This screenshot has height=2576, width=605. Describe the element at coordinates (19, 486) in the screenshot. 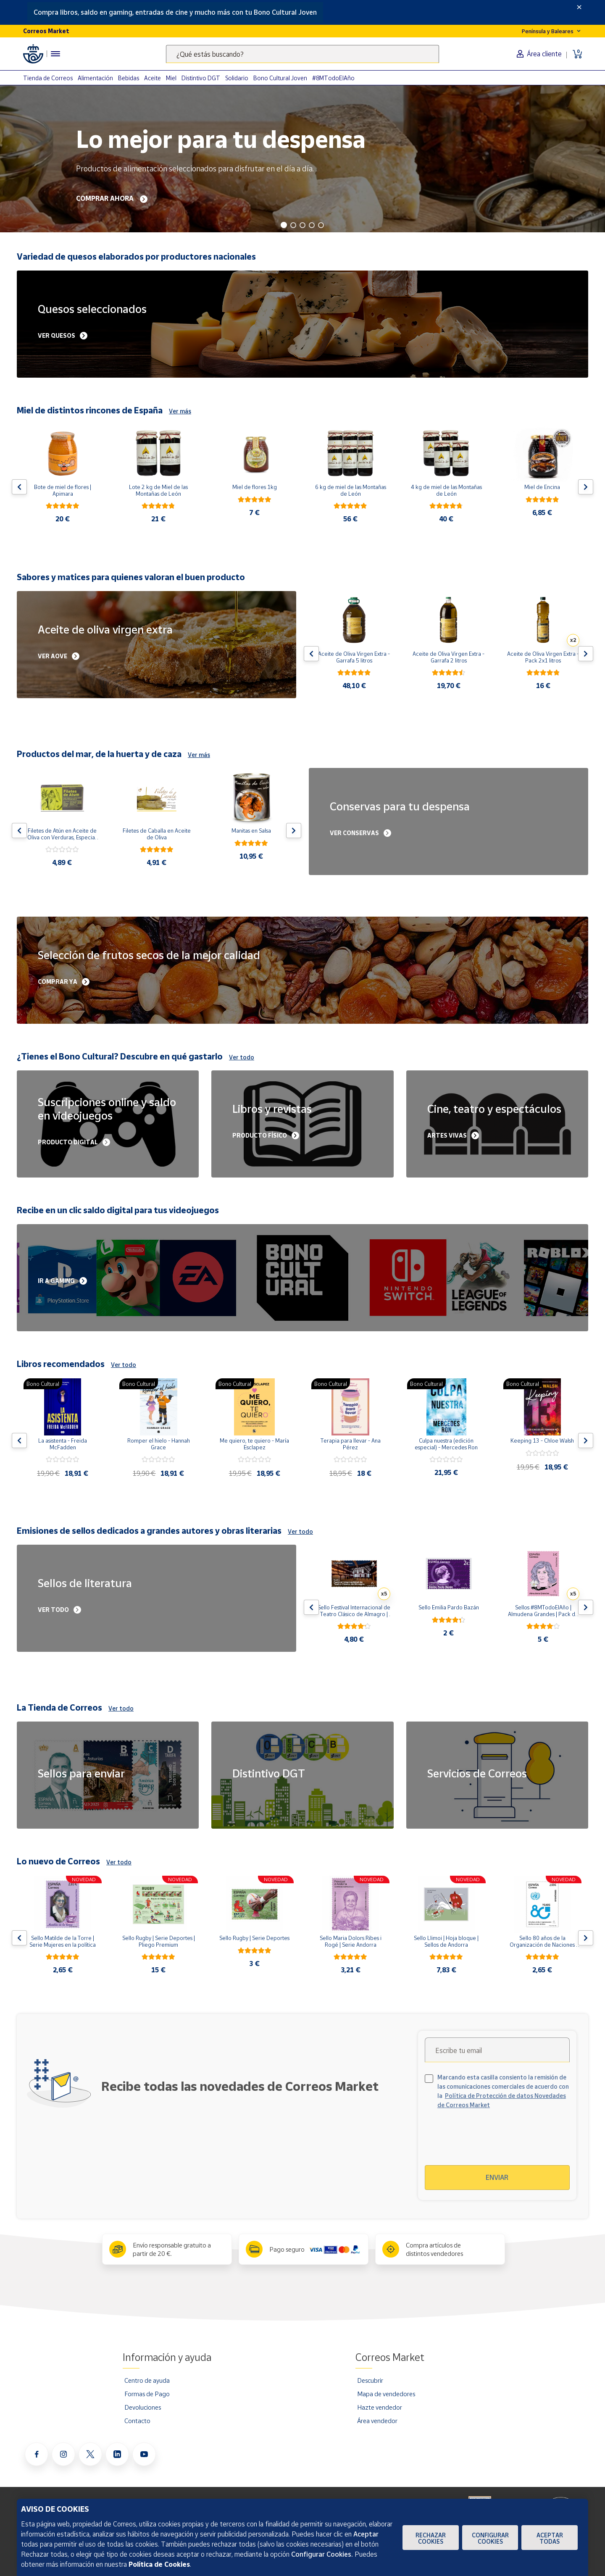

I see `[Flecha izquierda: Botón para ver el anterior producto del carrusel]` at that location.